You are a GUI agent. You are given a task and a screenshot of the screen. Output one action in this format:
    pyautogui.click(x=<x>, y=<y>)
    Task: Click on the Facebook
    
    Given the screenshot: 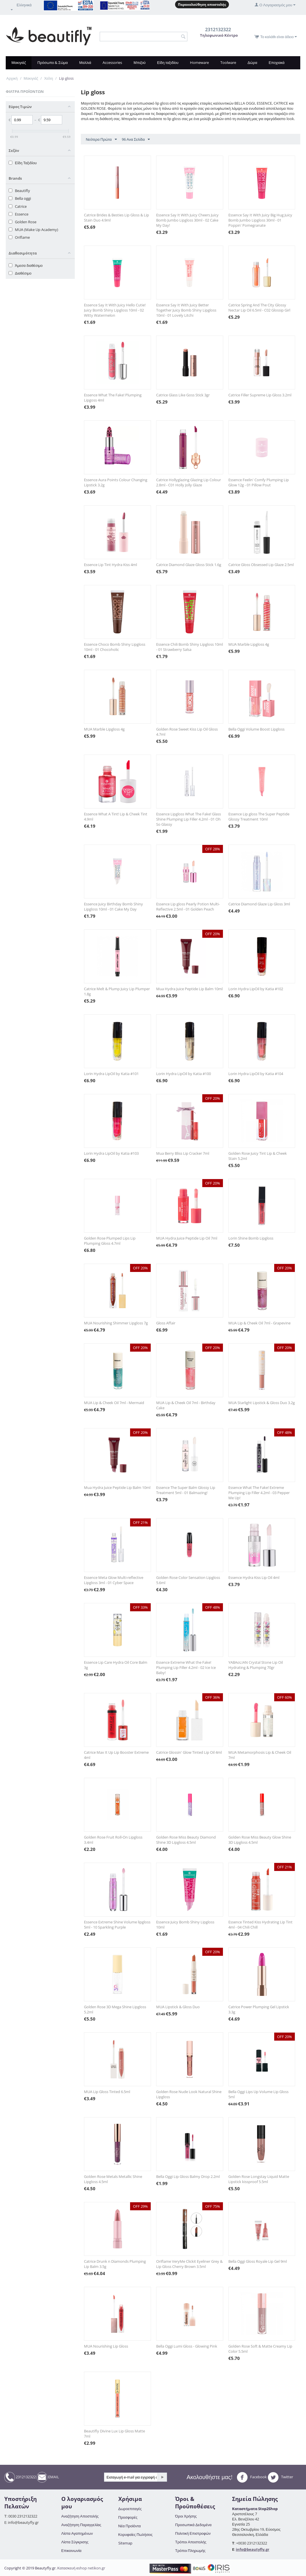 What is the action you would take?
    pyautogui.click(x=252, y=2477)
    